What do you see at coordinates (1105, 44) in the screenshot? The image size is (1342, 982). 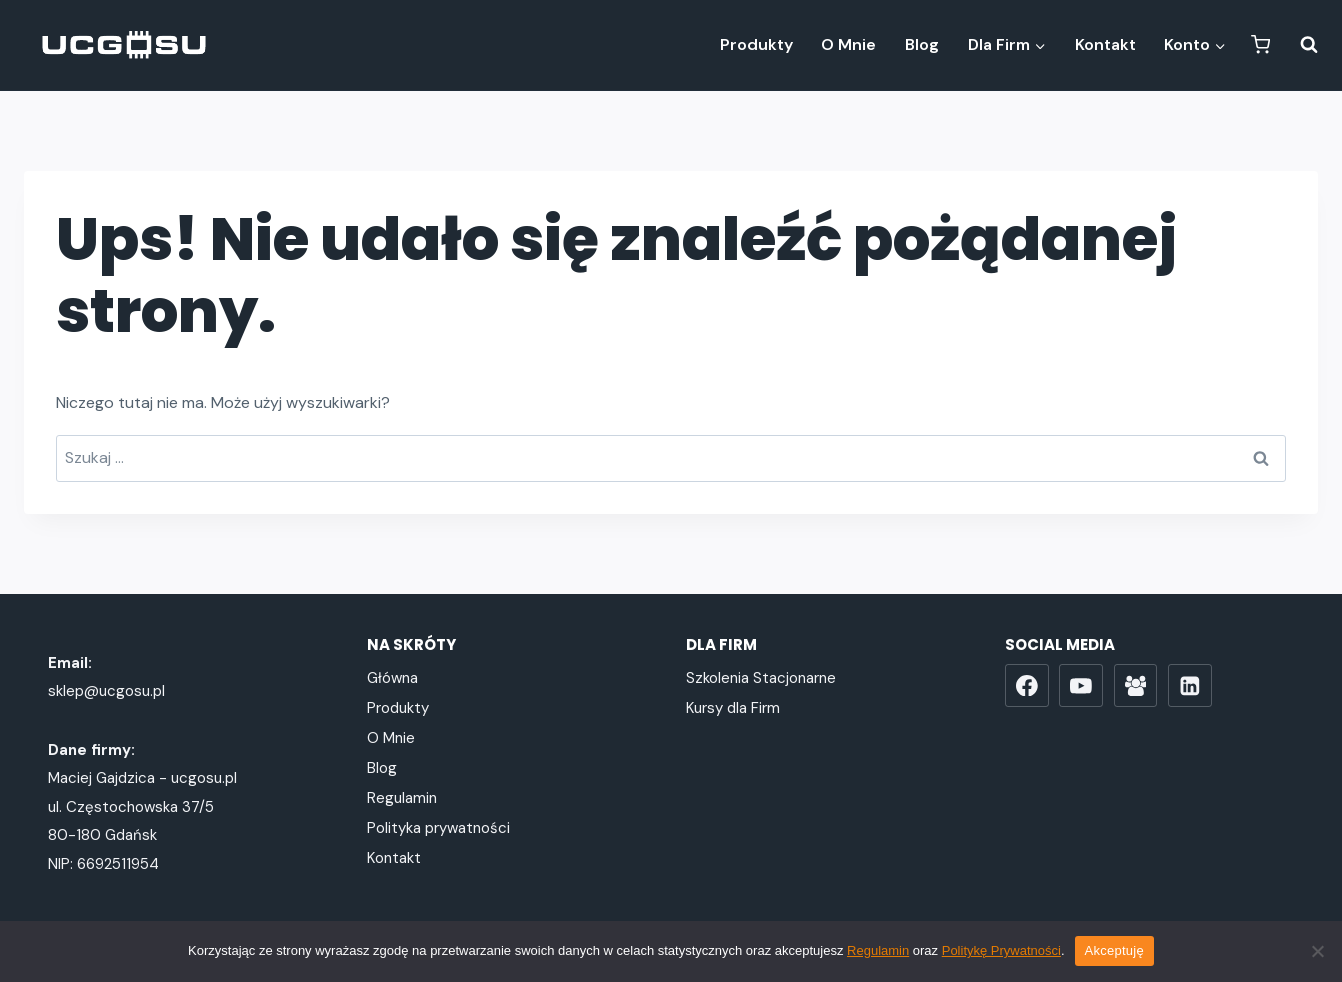 I see `Kontakt` at bounding box center [1105, 44].